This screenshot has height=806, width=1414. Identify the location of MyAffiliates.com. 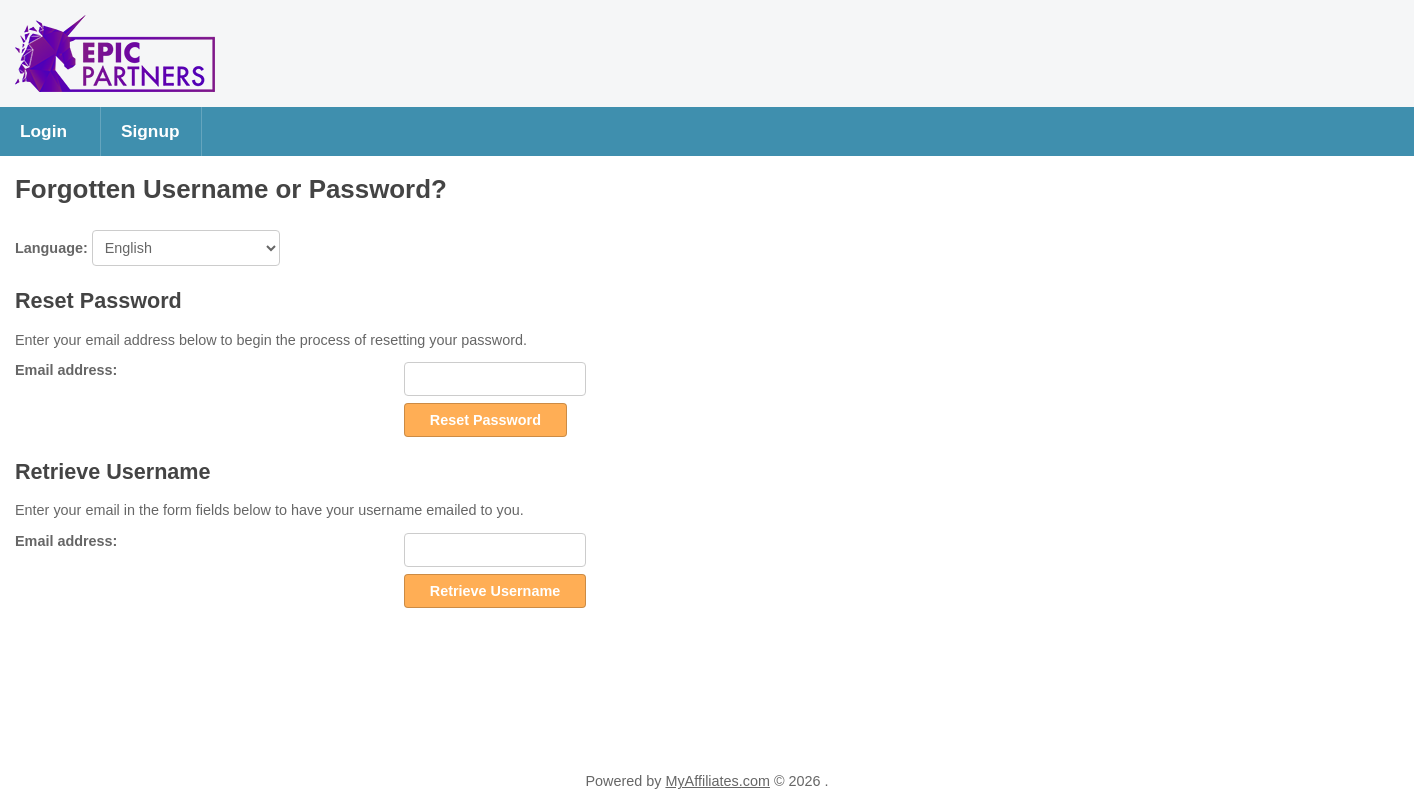
(717, 781).